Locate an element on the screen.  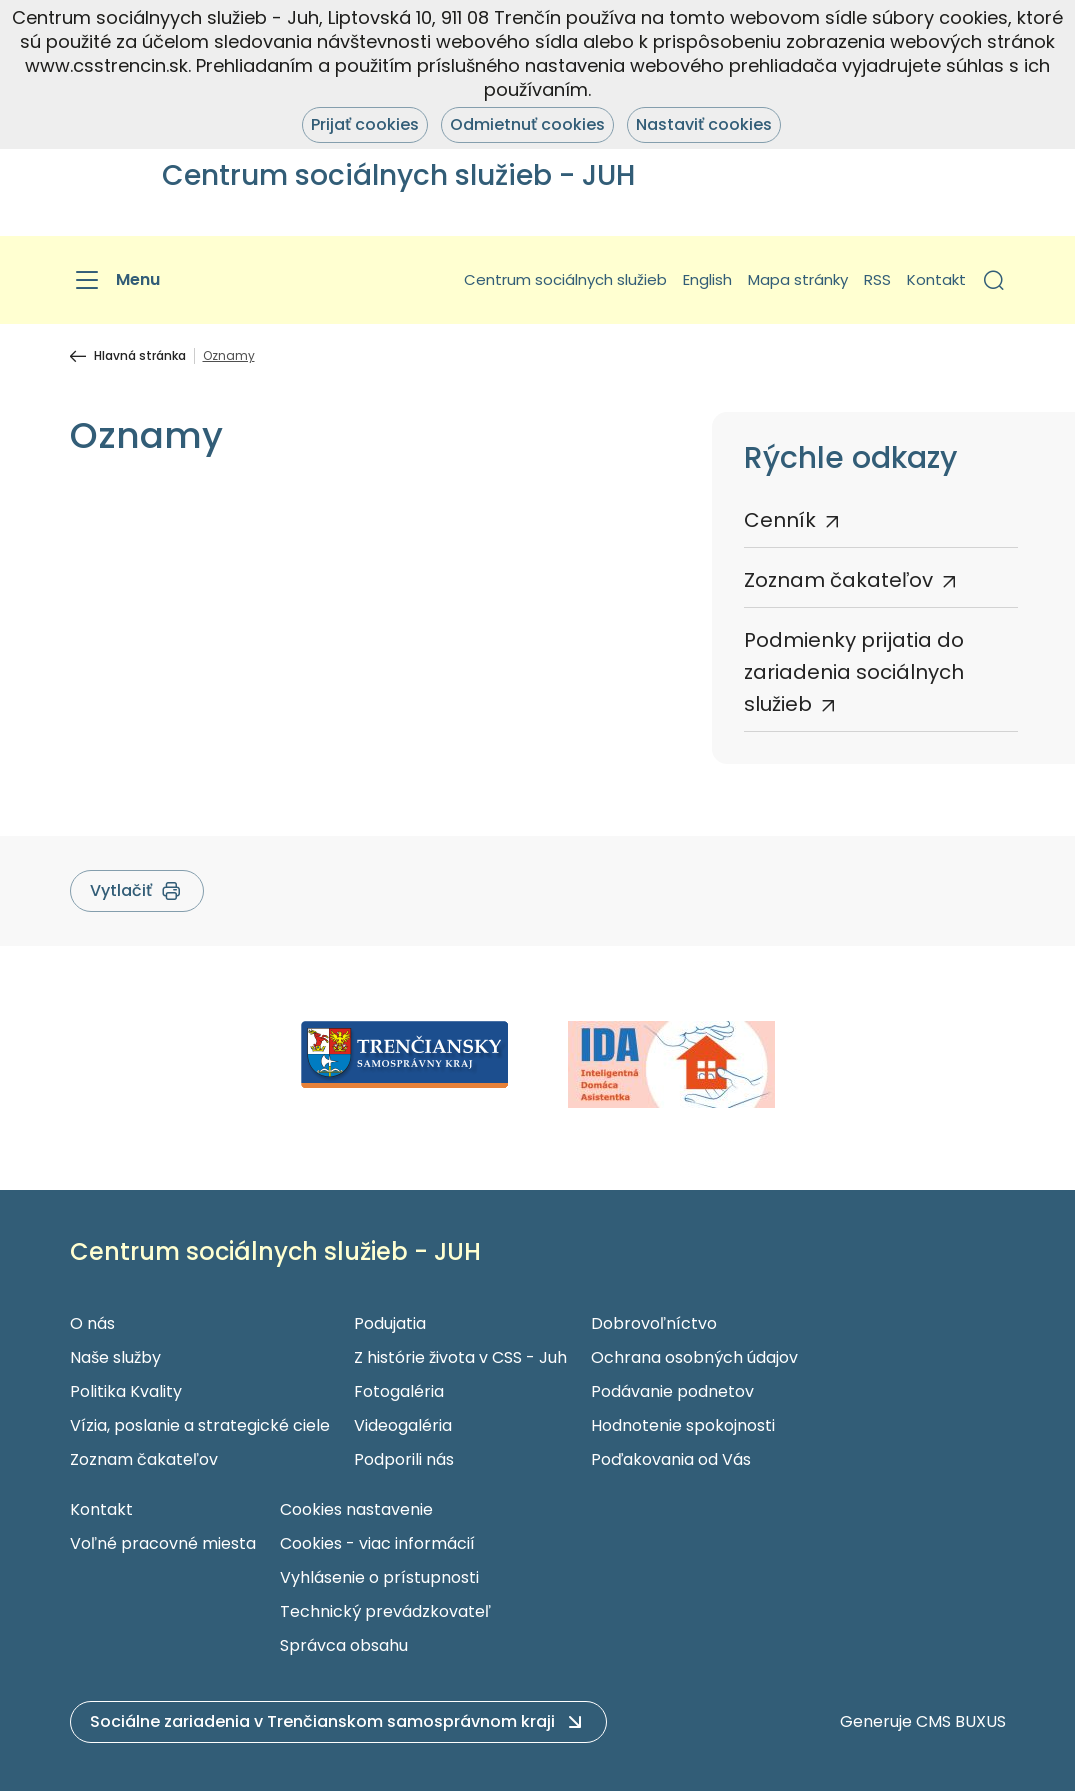
Podujatia is located at coordinates (390, 1323).